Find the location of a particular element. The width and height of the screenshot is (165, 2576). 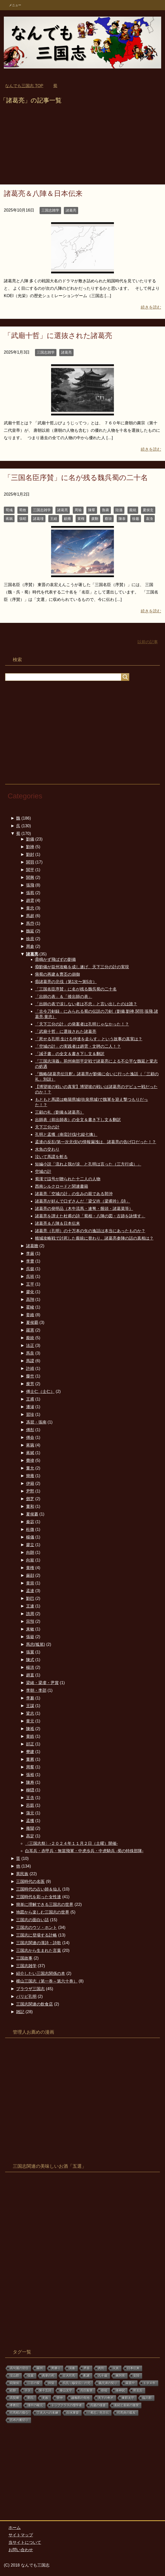

糜芳 is located at coordinates (30, 1384).